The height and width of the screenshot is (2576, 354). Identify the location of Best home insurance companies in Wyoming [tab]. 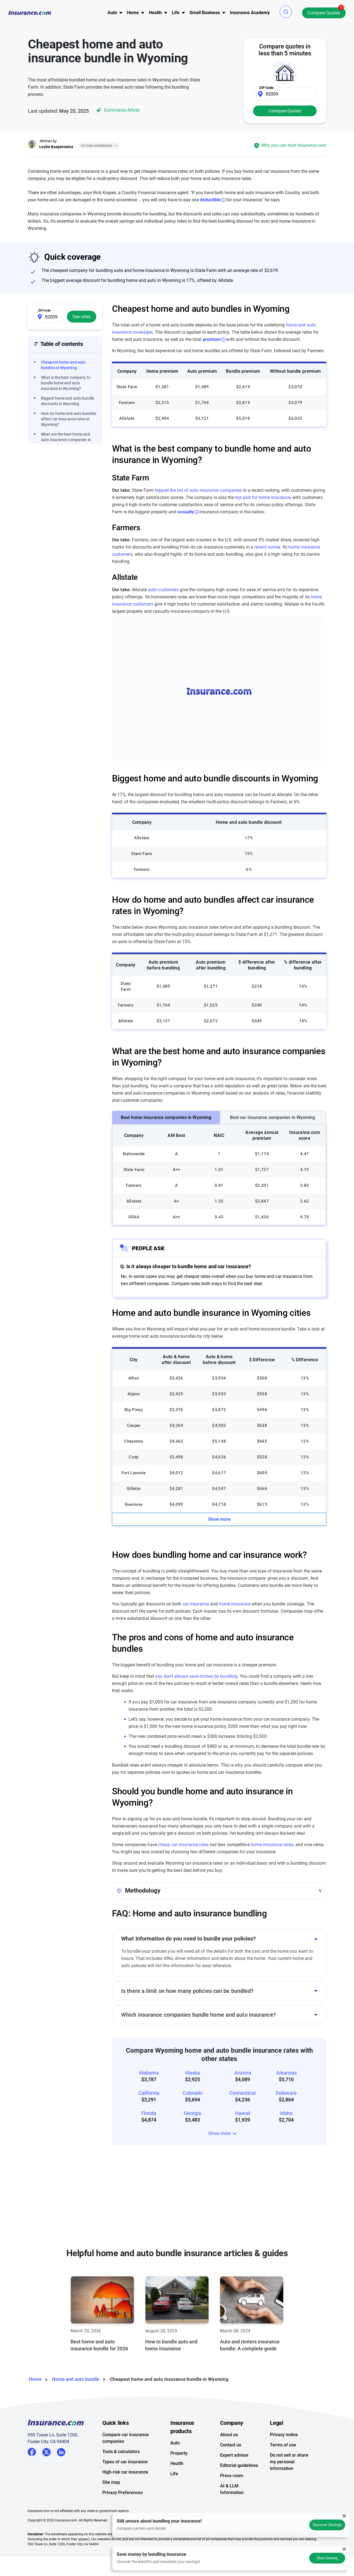
(166, 1117).